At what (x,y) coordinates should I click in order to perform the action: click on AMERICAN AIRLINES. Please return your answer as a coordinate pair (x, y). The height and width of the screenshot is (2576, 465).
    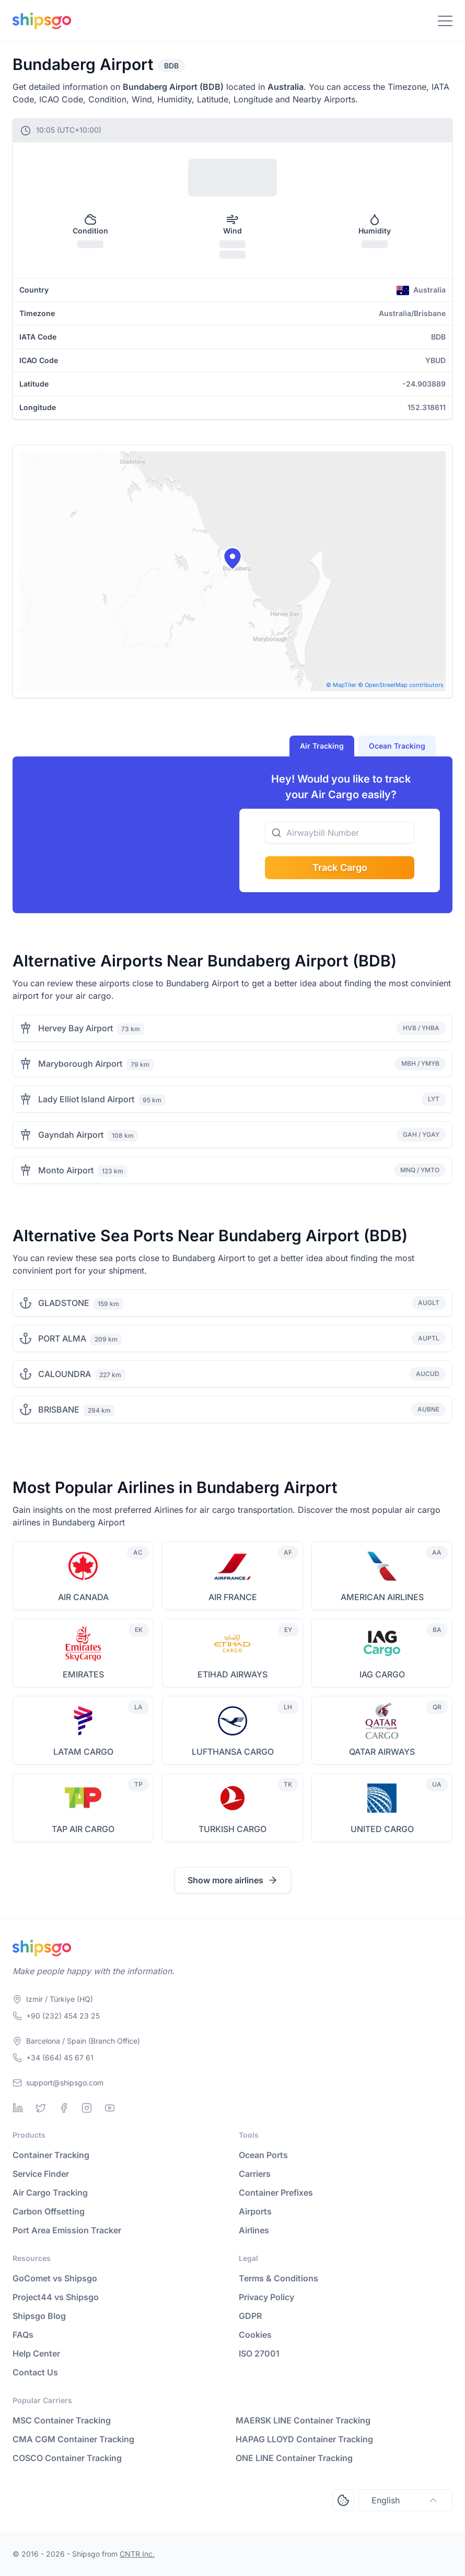
    Looking at the image, I should click on (382, 1597).